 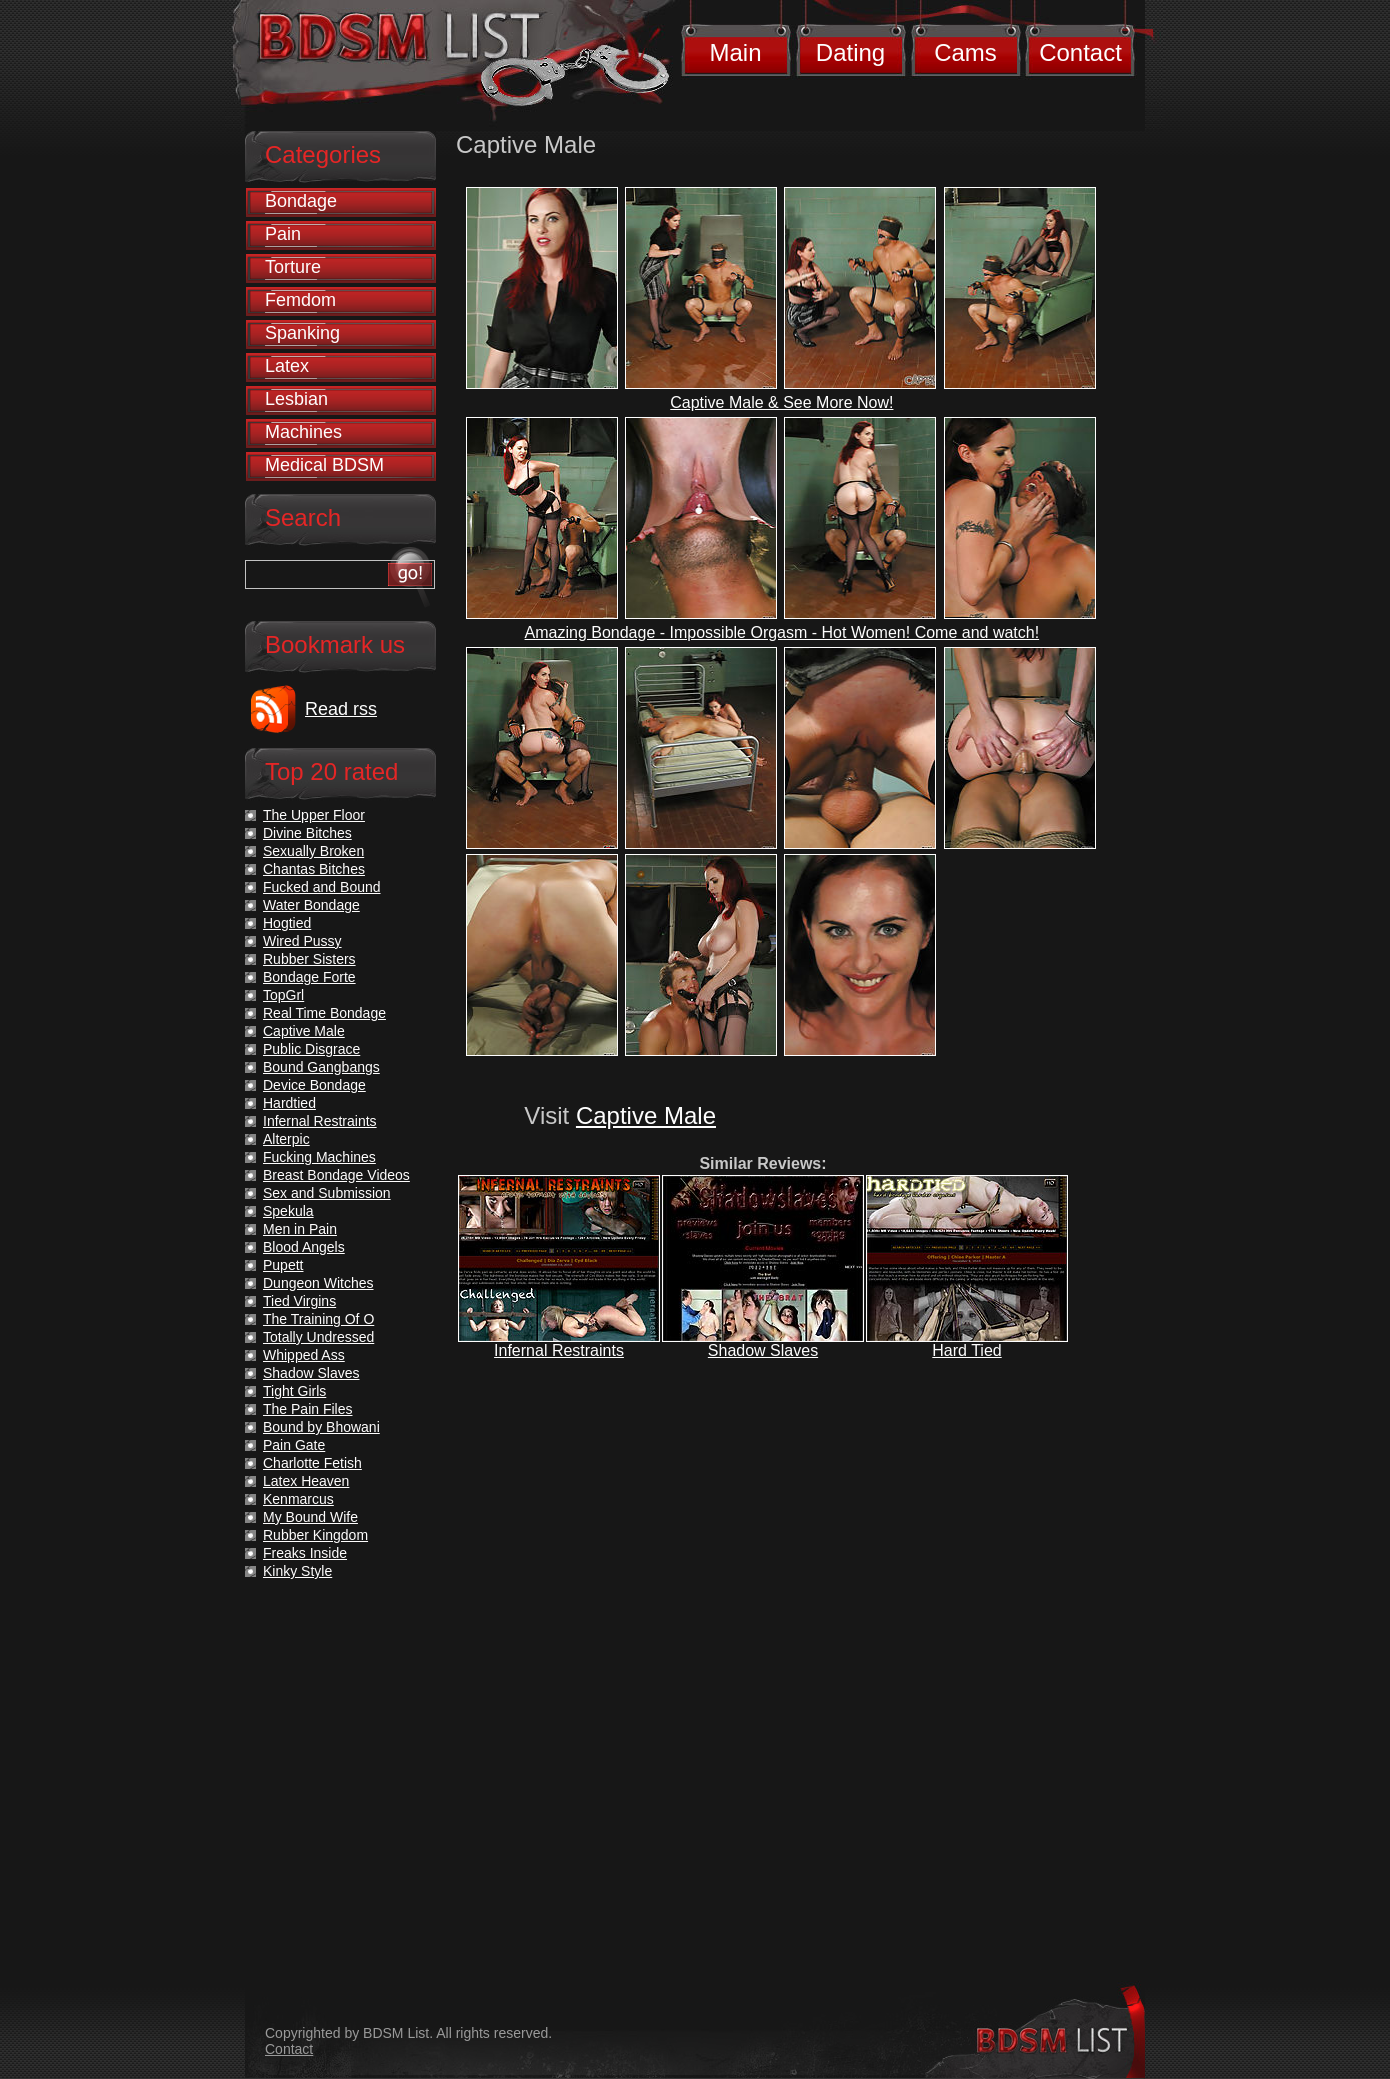 I want to click on Men in Pain, so click(x=300, y=1229).